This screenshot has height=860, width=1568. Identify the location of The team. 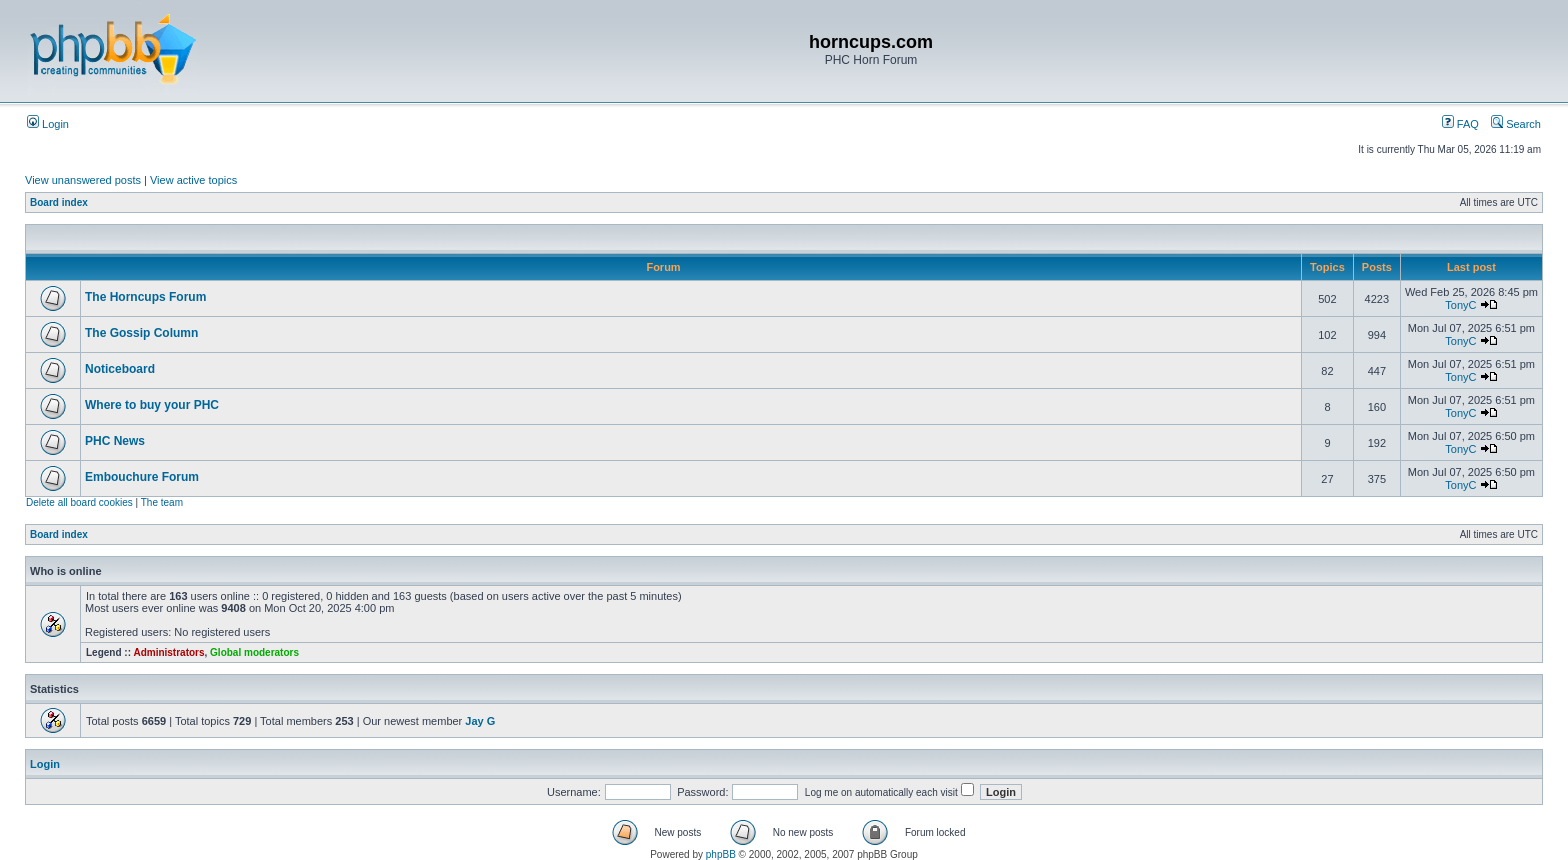
(162, 502).